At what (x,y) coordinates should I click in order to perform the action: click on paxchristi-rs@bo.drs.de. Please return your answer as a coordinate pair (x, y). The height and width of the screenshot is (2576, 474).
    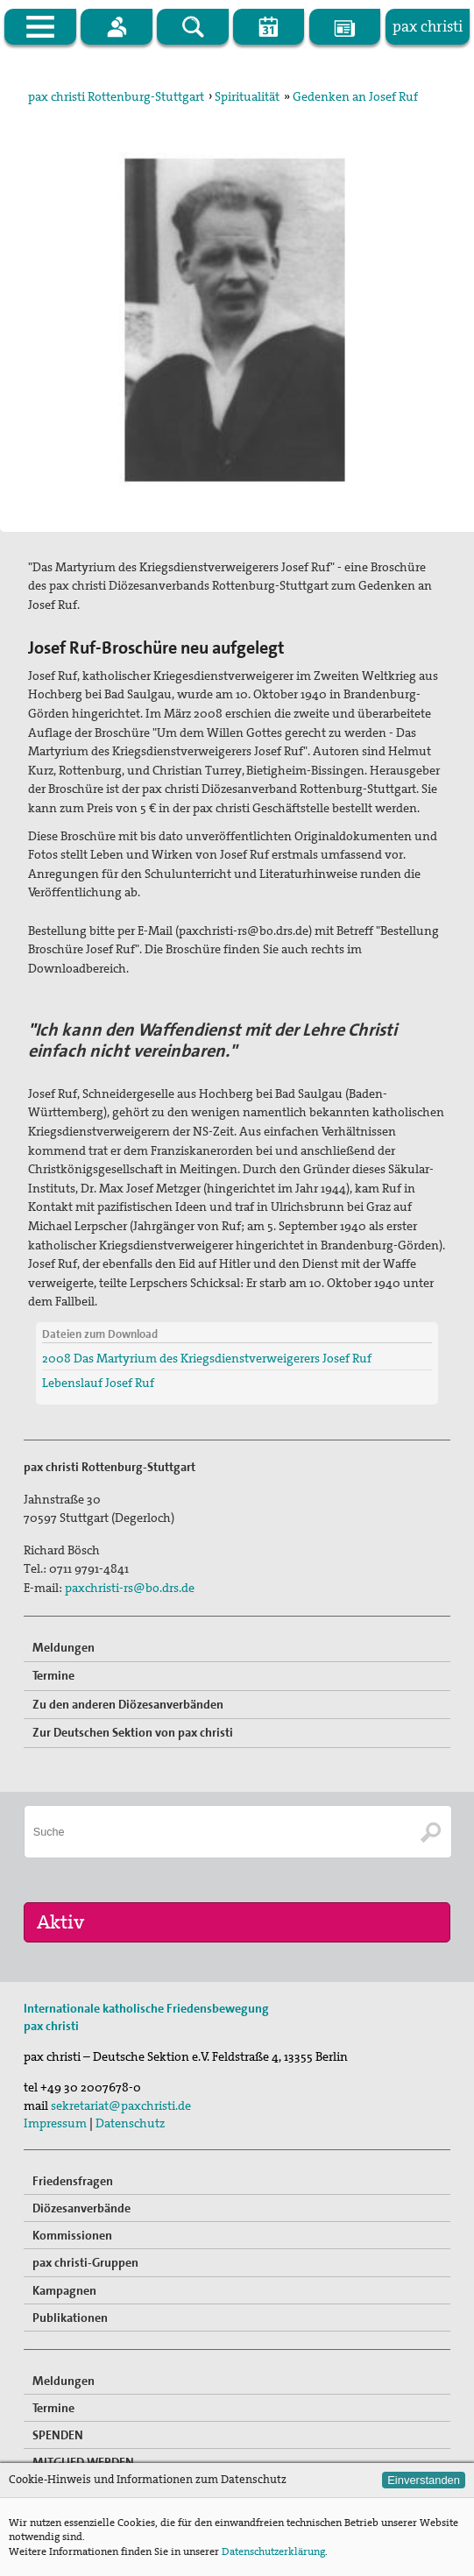
    Looking at the image, I should click on (130, 1588).